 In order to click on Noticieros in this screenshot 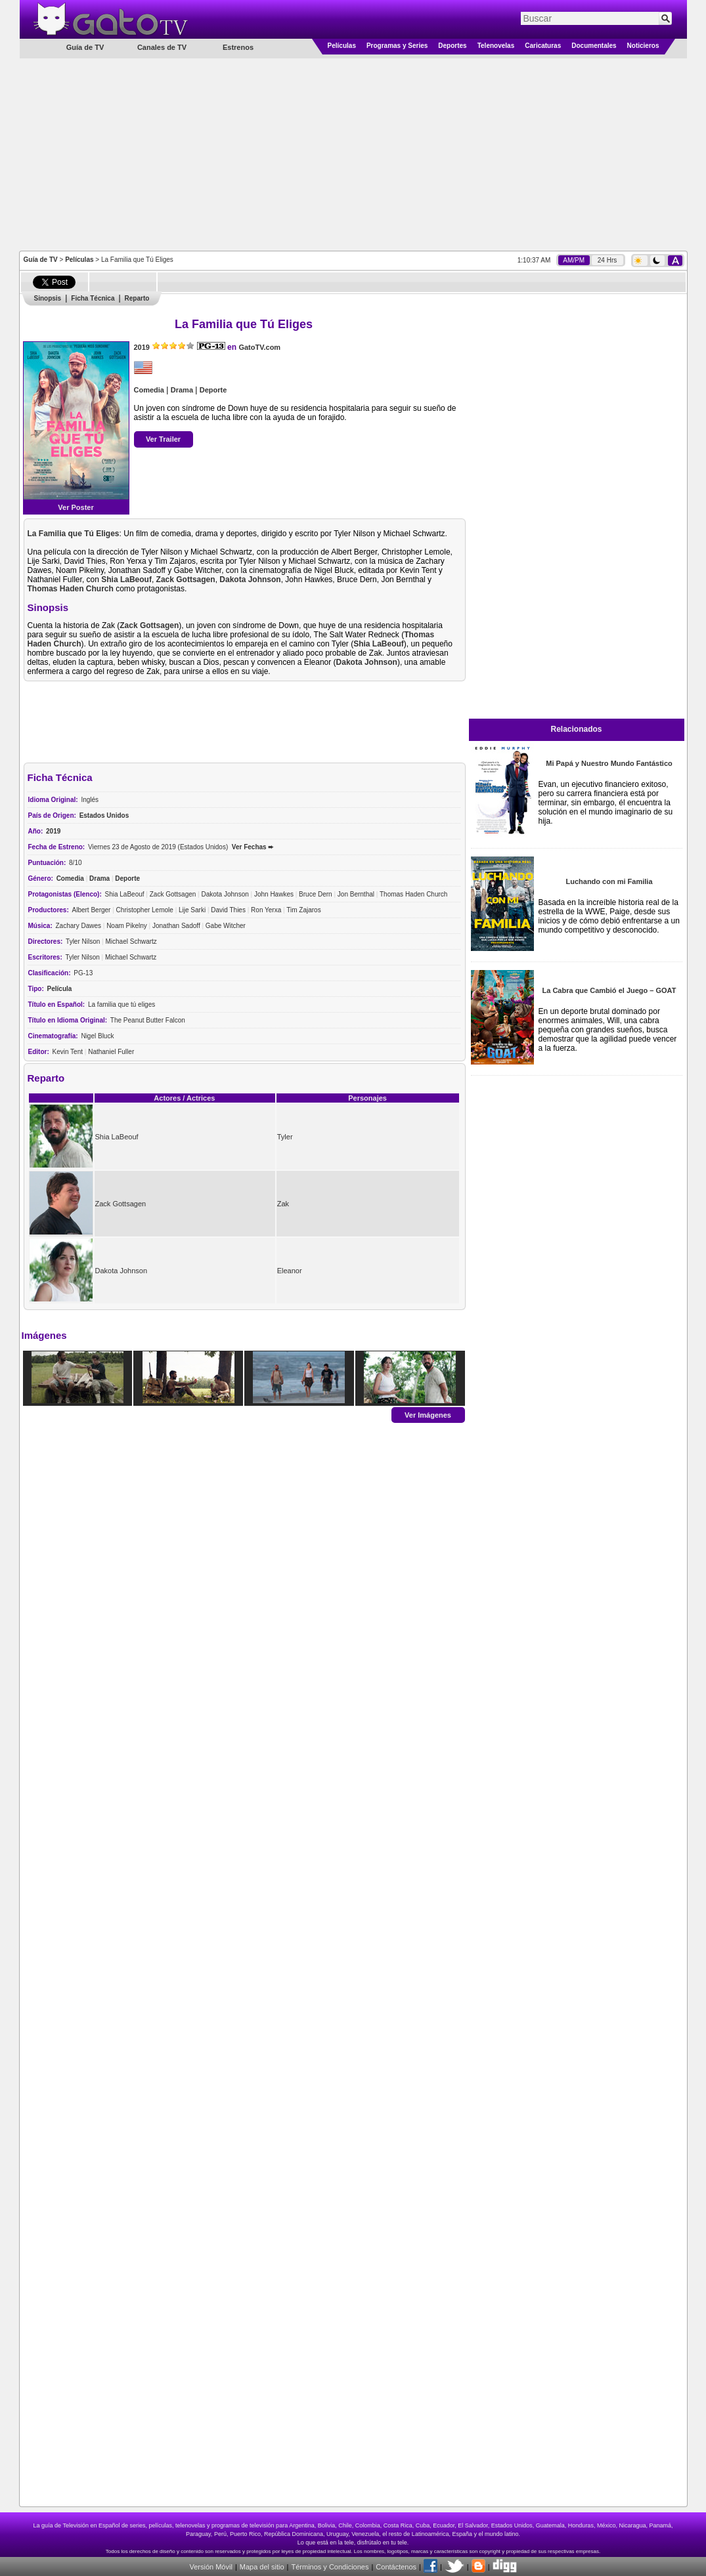, I will do `click(643, 45)`.